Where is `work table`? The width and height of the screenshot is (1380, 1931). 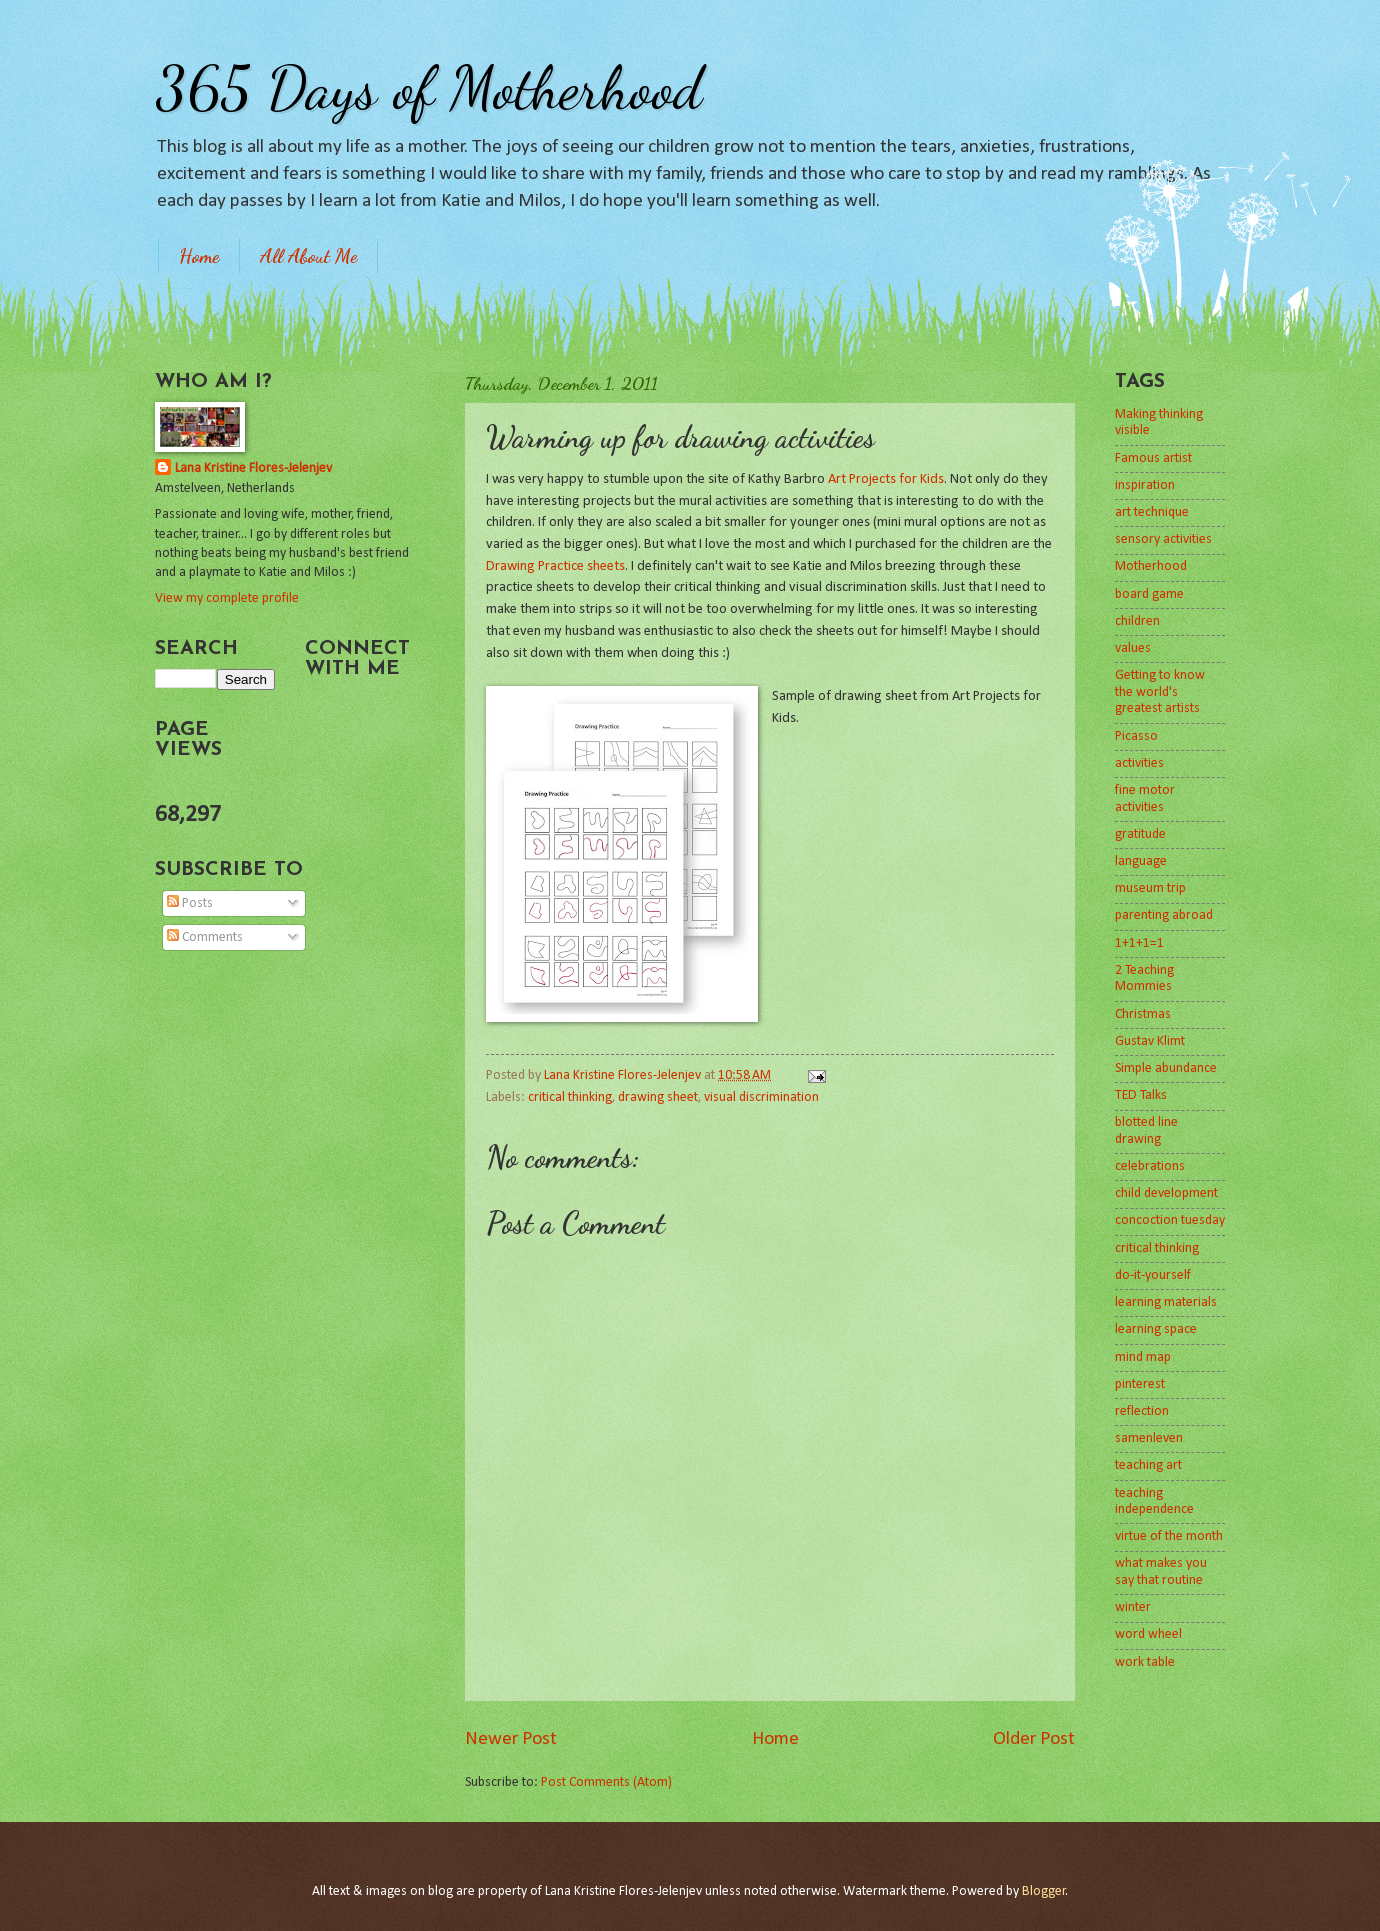
work table is located at coordinates (1145, 1662).